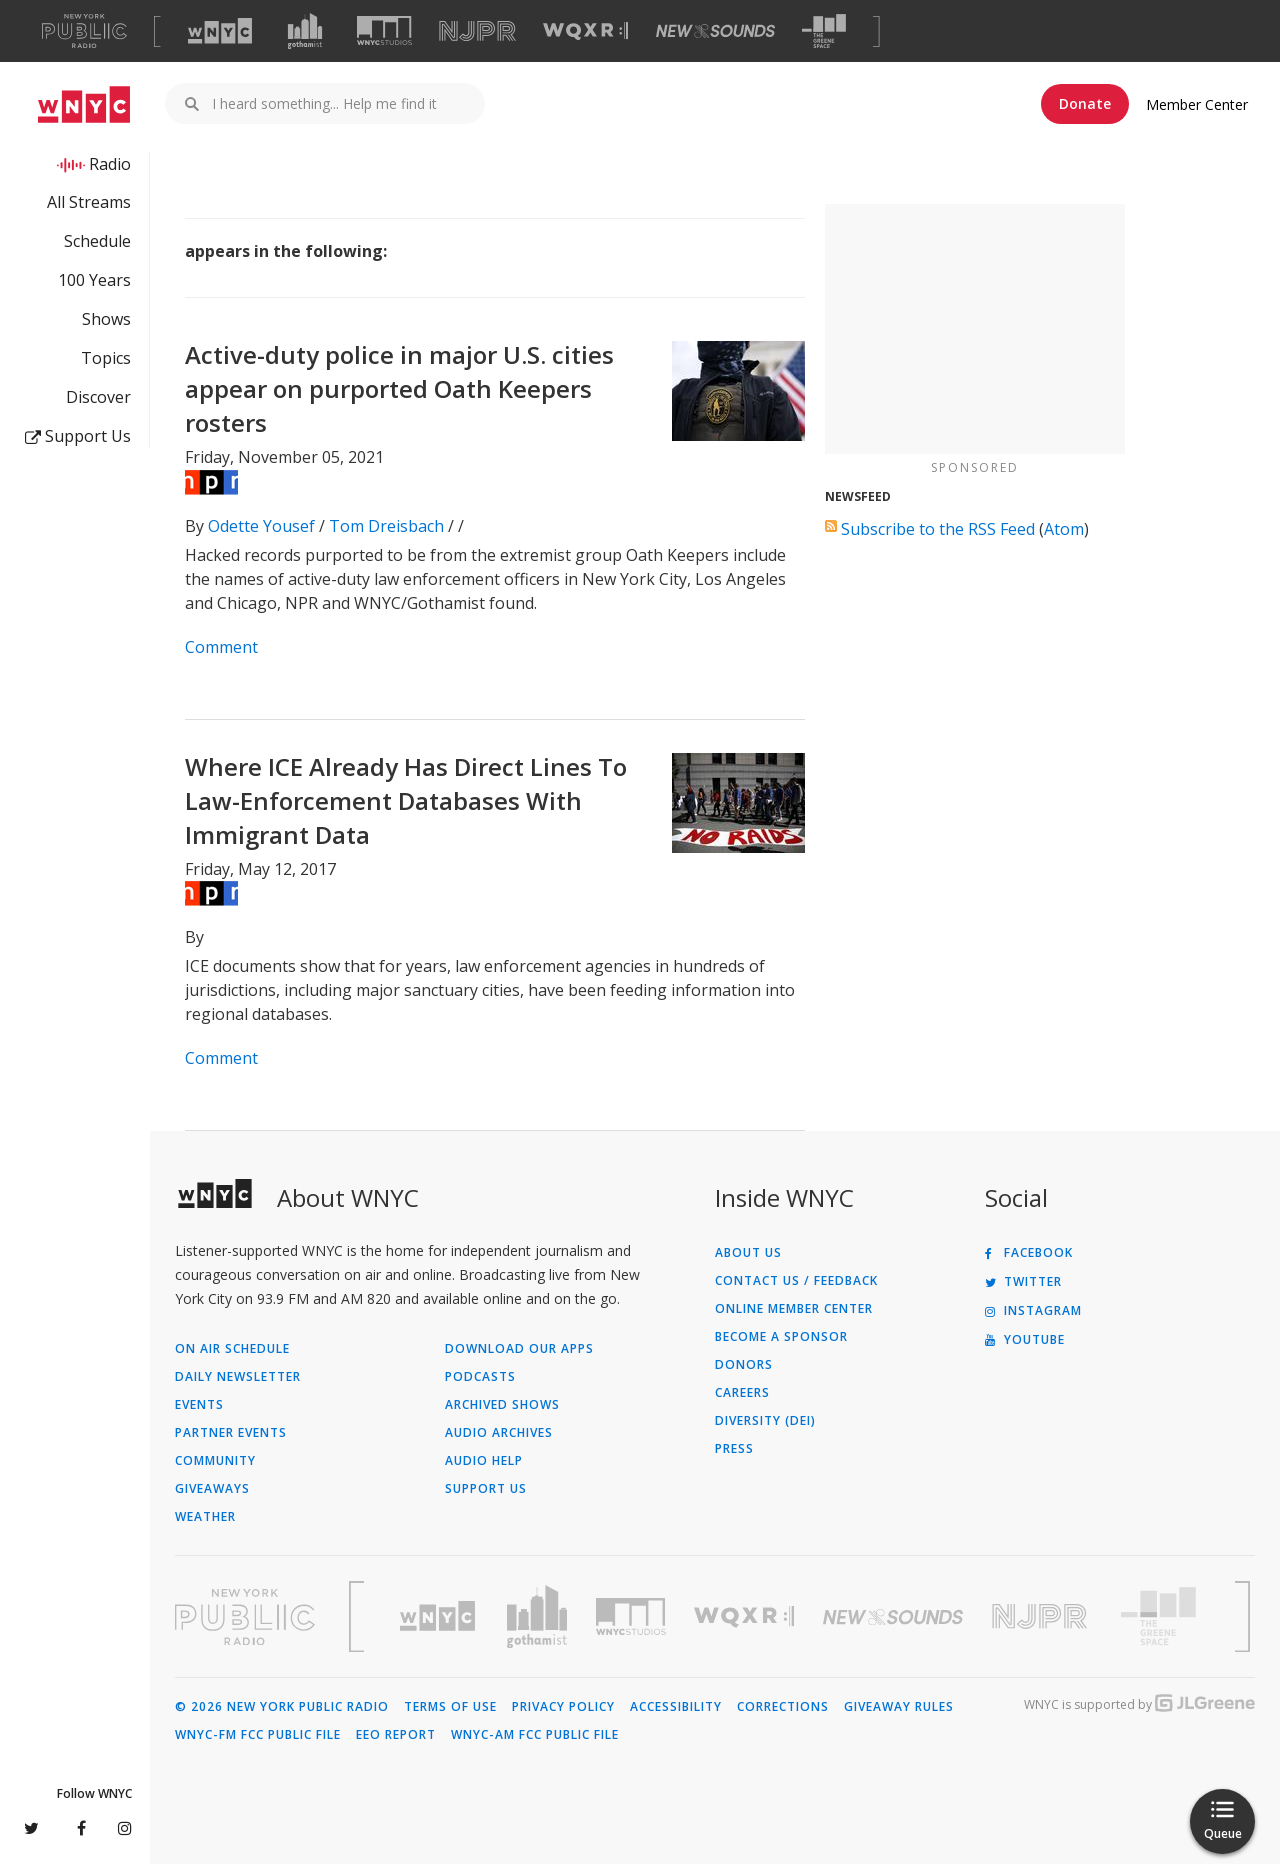  I want to click on Podcasts, so click(480, 1377).